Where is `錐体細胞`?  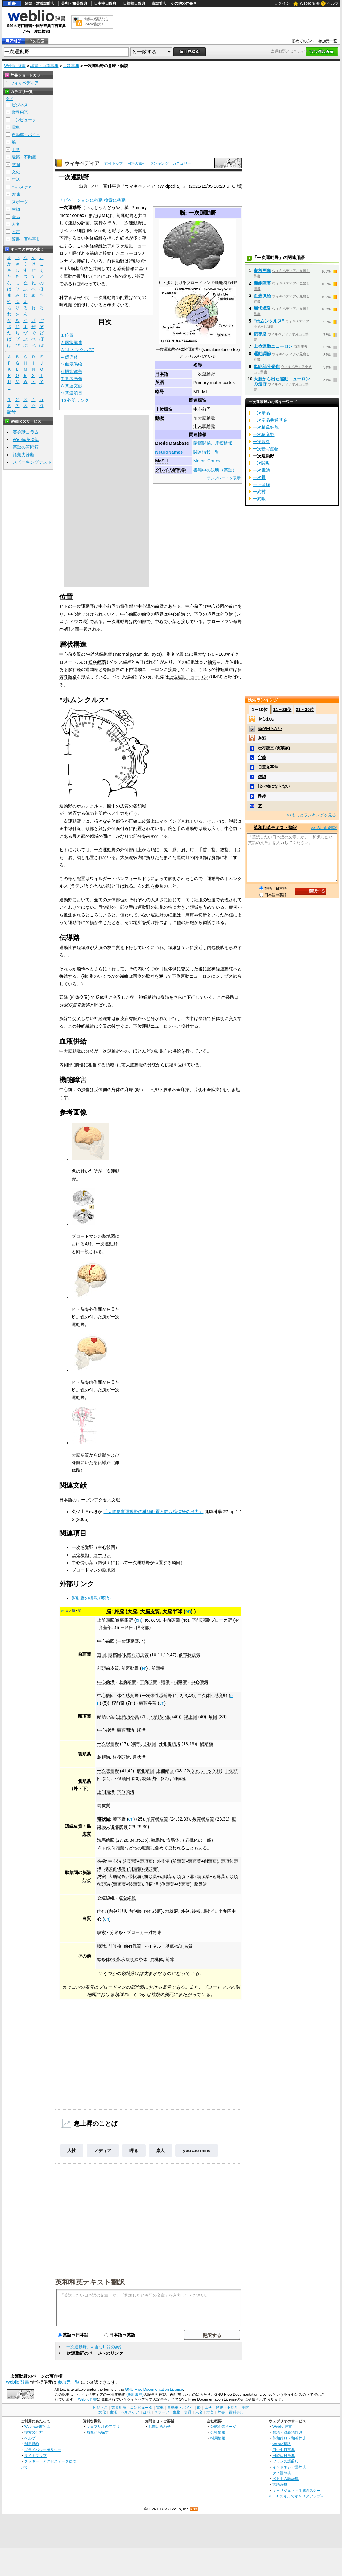 錐体細胞 is located at coordinates (97, 661).